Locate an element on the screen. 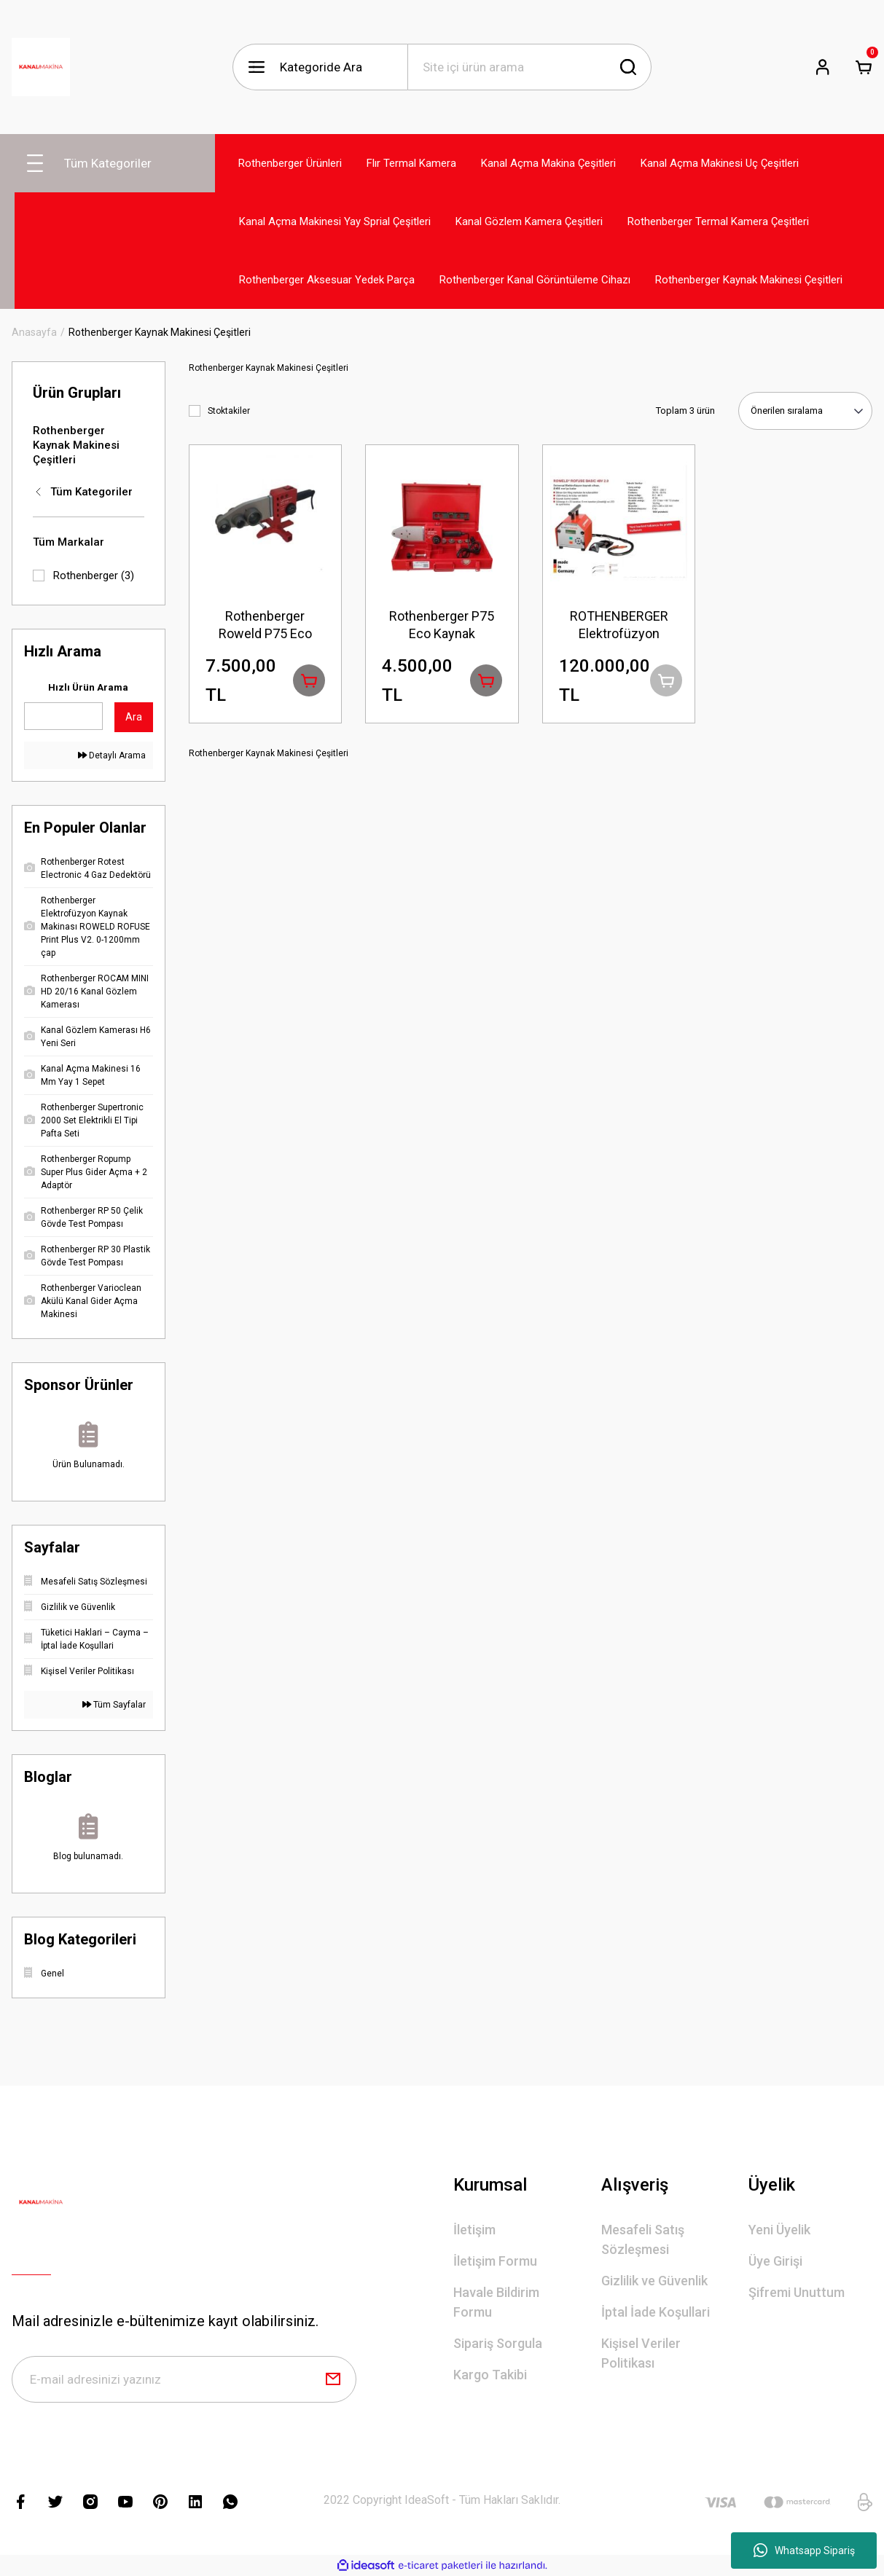 This screenshot has width=884, height=2576. Rothenberger Kaynak Makinesi Çeşitleri is located at coordinates (160, 332).